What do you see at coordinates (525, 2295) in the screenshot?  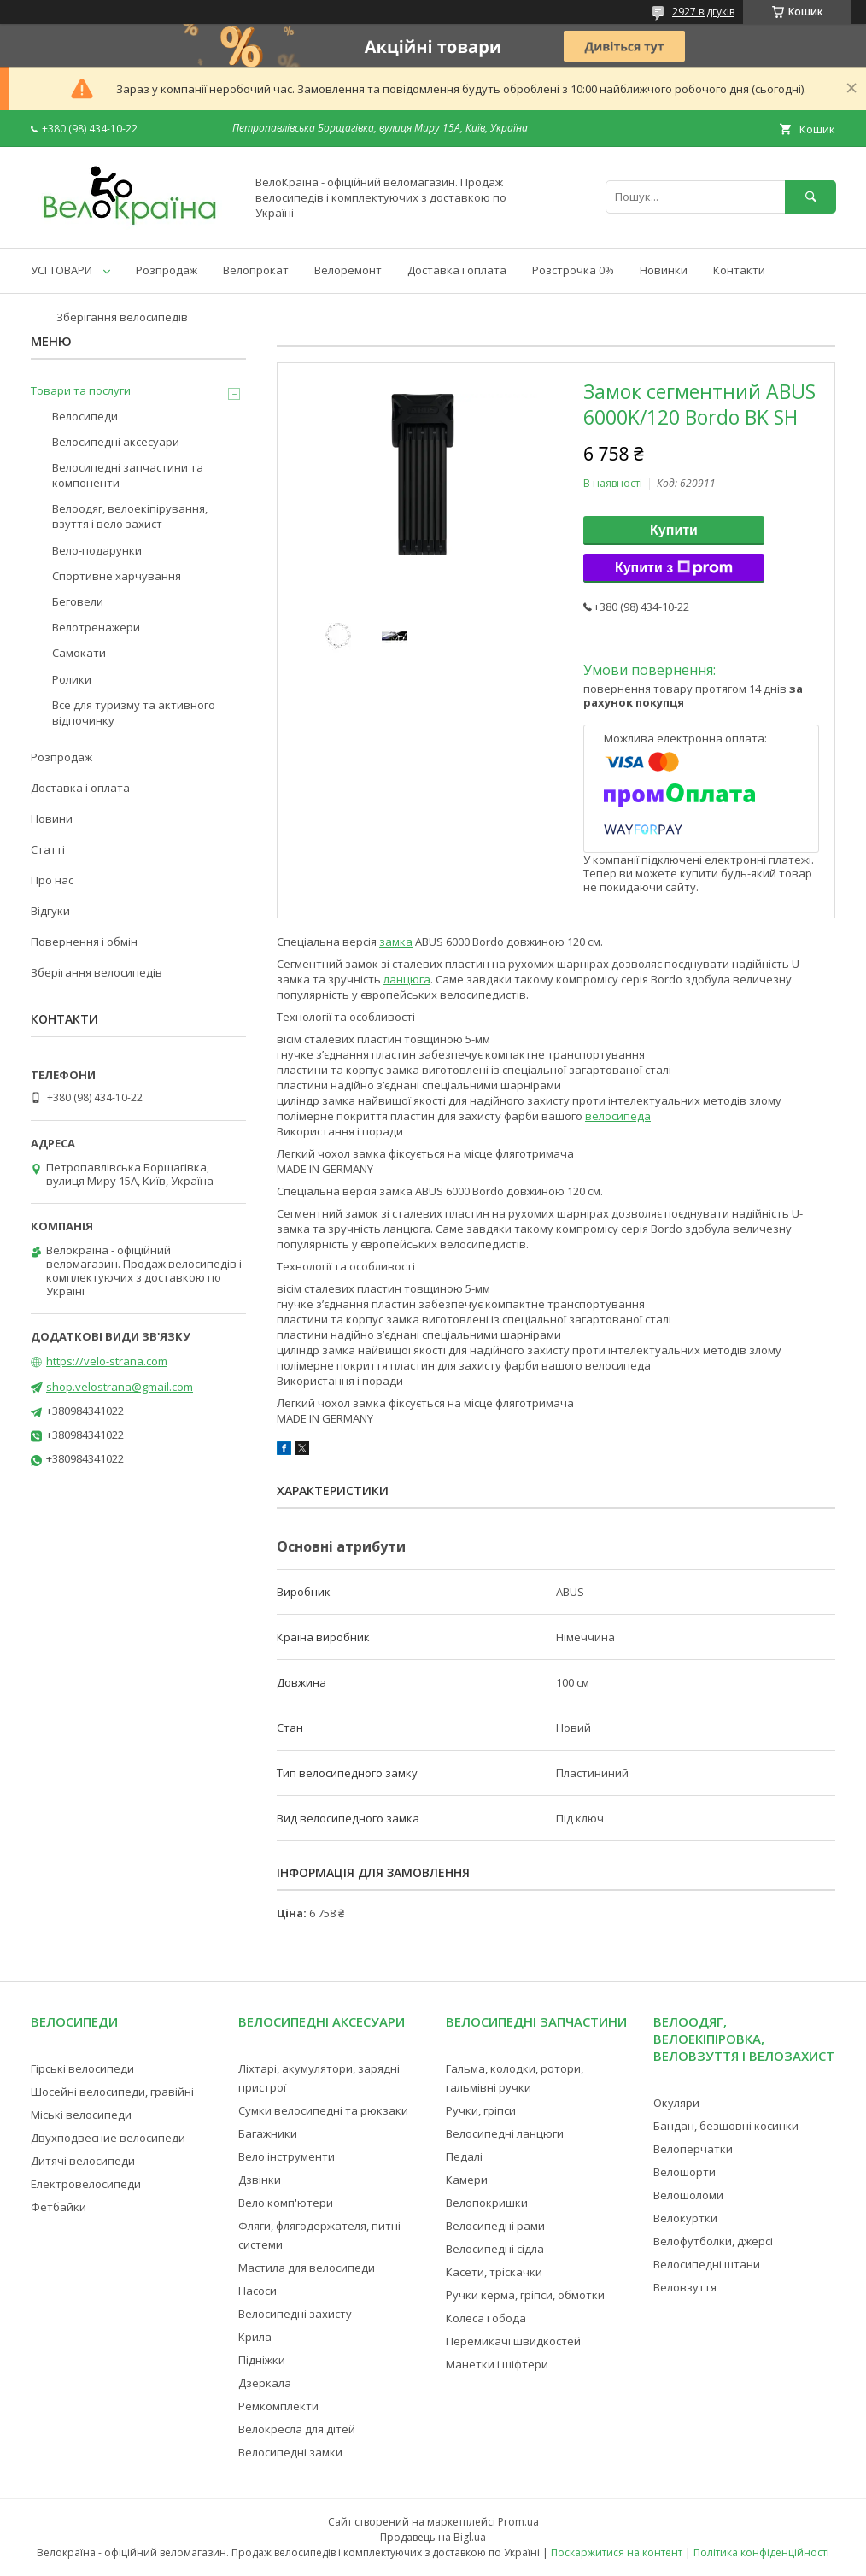 I see `Ручки керма, гріпси, обмотки` at bounding box center [525, 2295].